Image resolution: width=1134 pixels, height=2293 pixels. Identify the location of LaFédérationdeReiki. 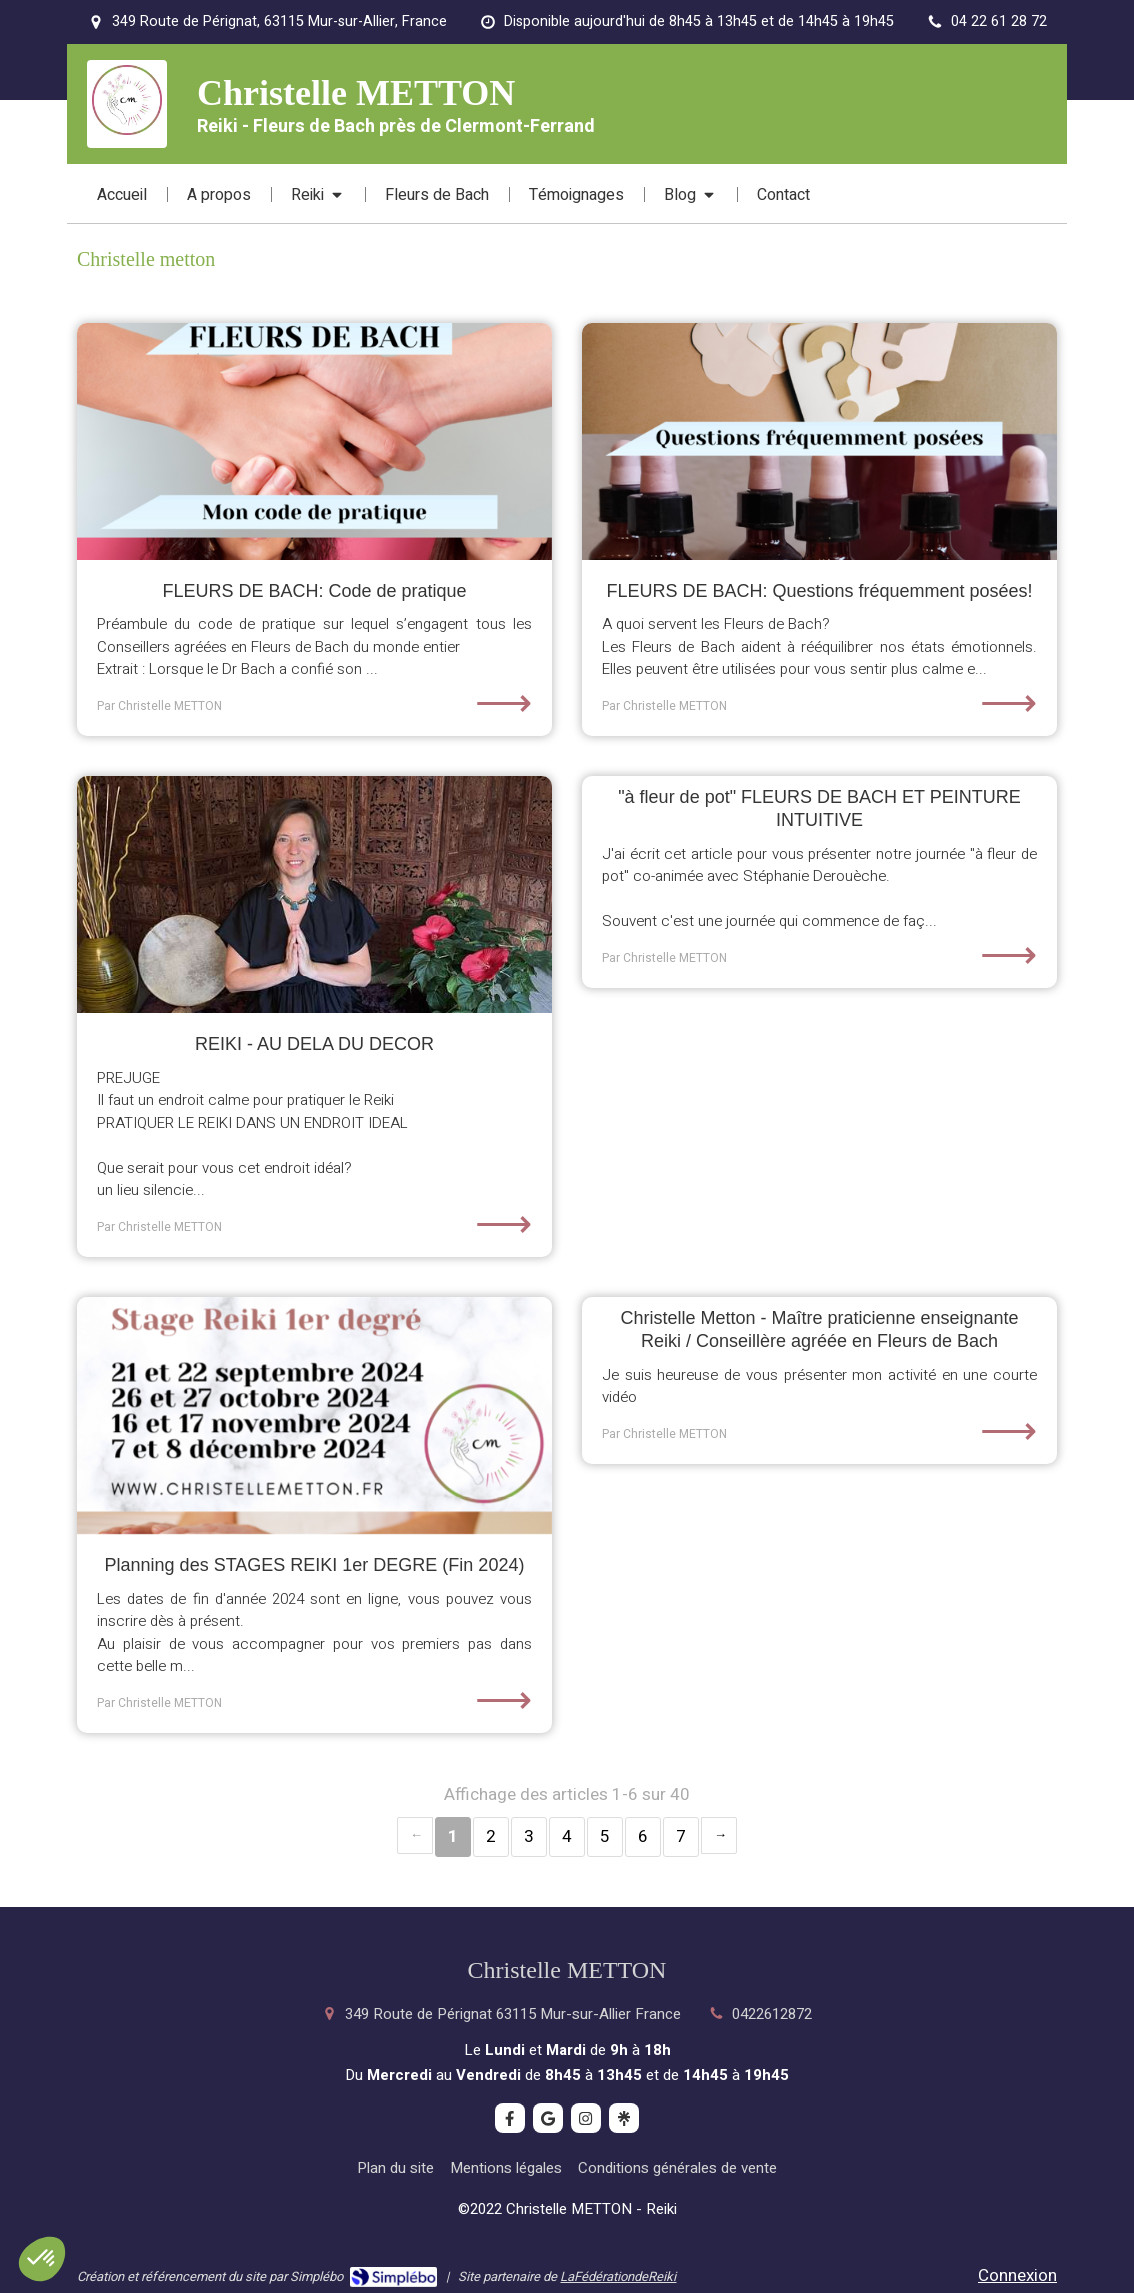
(618, 2276).